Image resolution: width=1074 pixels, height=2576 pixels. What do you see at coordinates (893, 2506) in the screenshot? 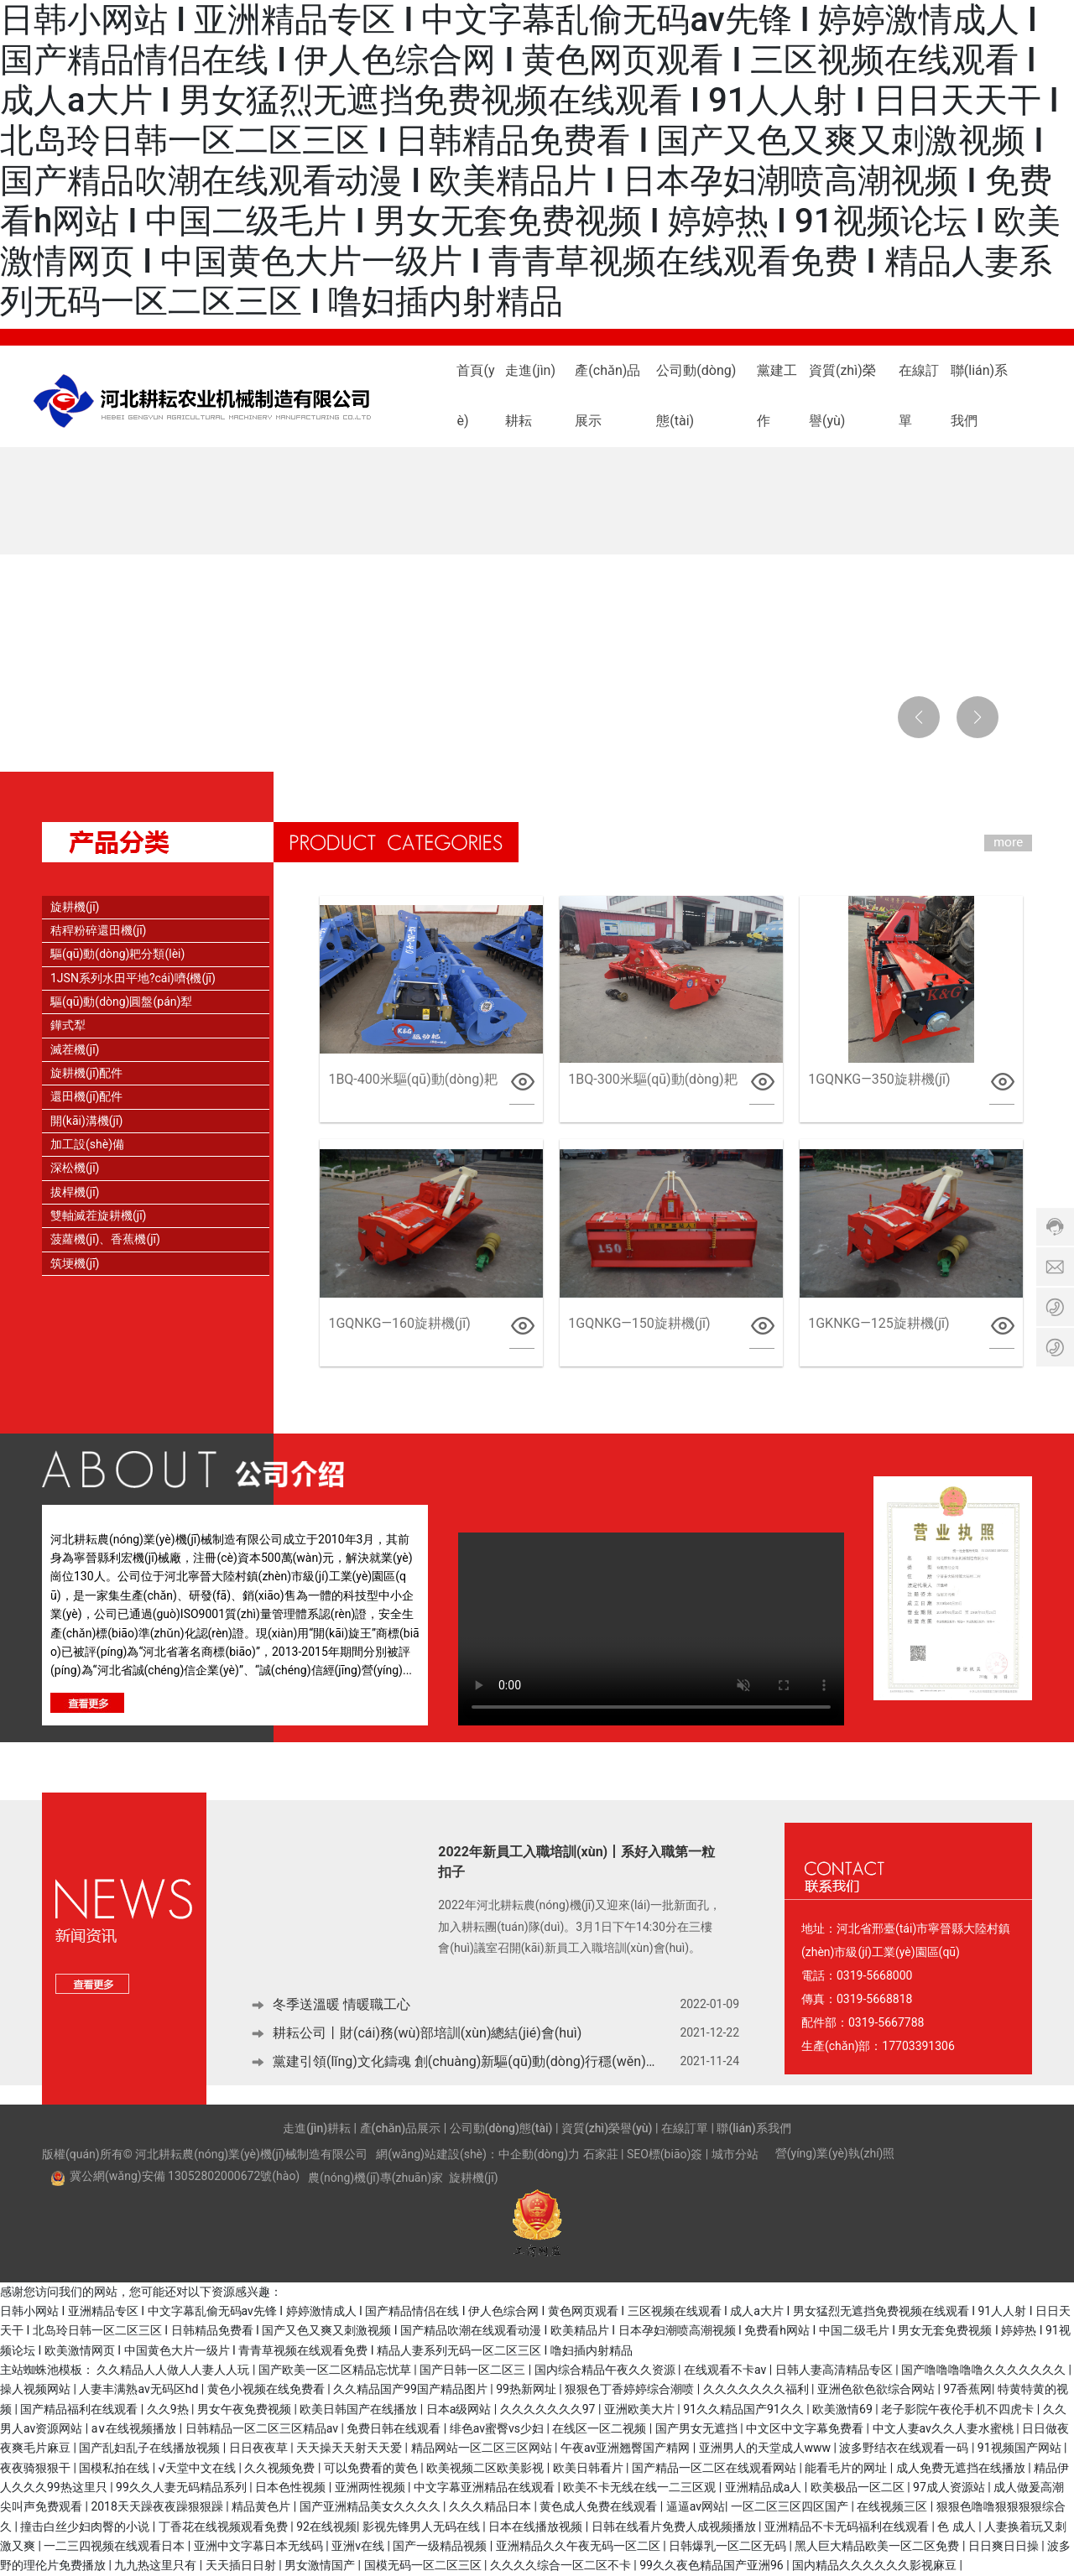
I see `在线视频三区` at bounding box center [893, 2506].